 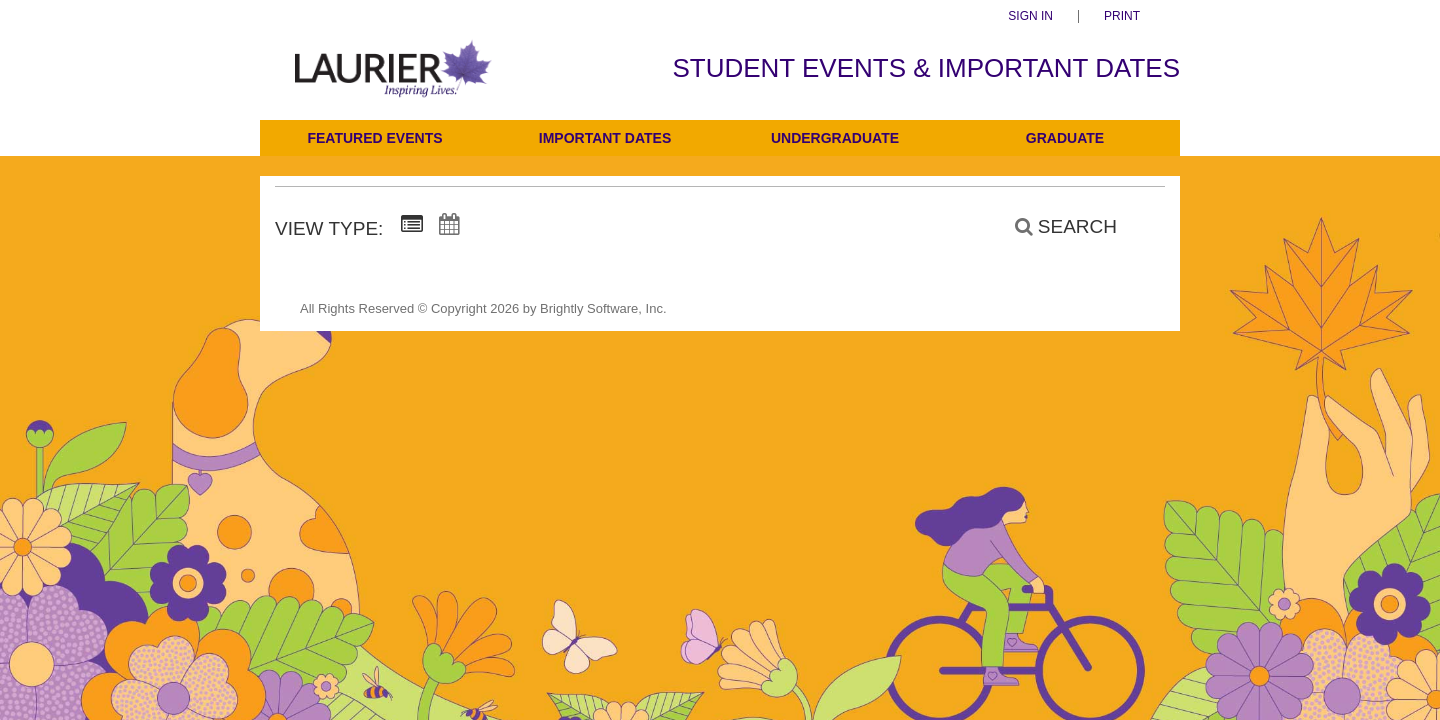 What do you see at coordinates (1055, 227) in the screenshot?
I see `[Search]` at bounding box center [1055, 227].